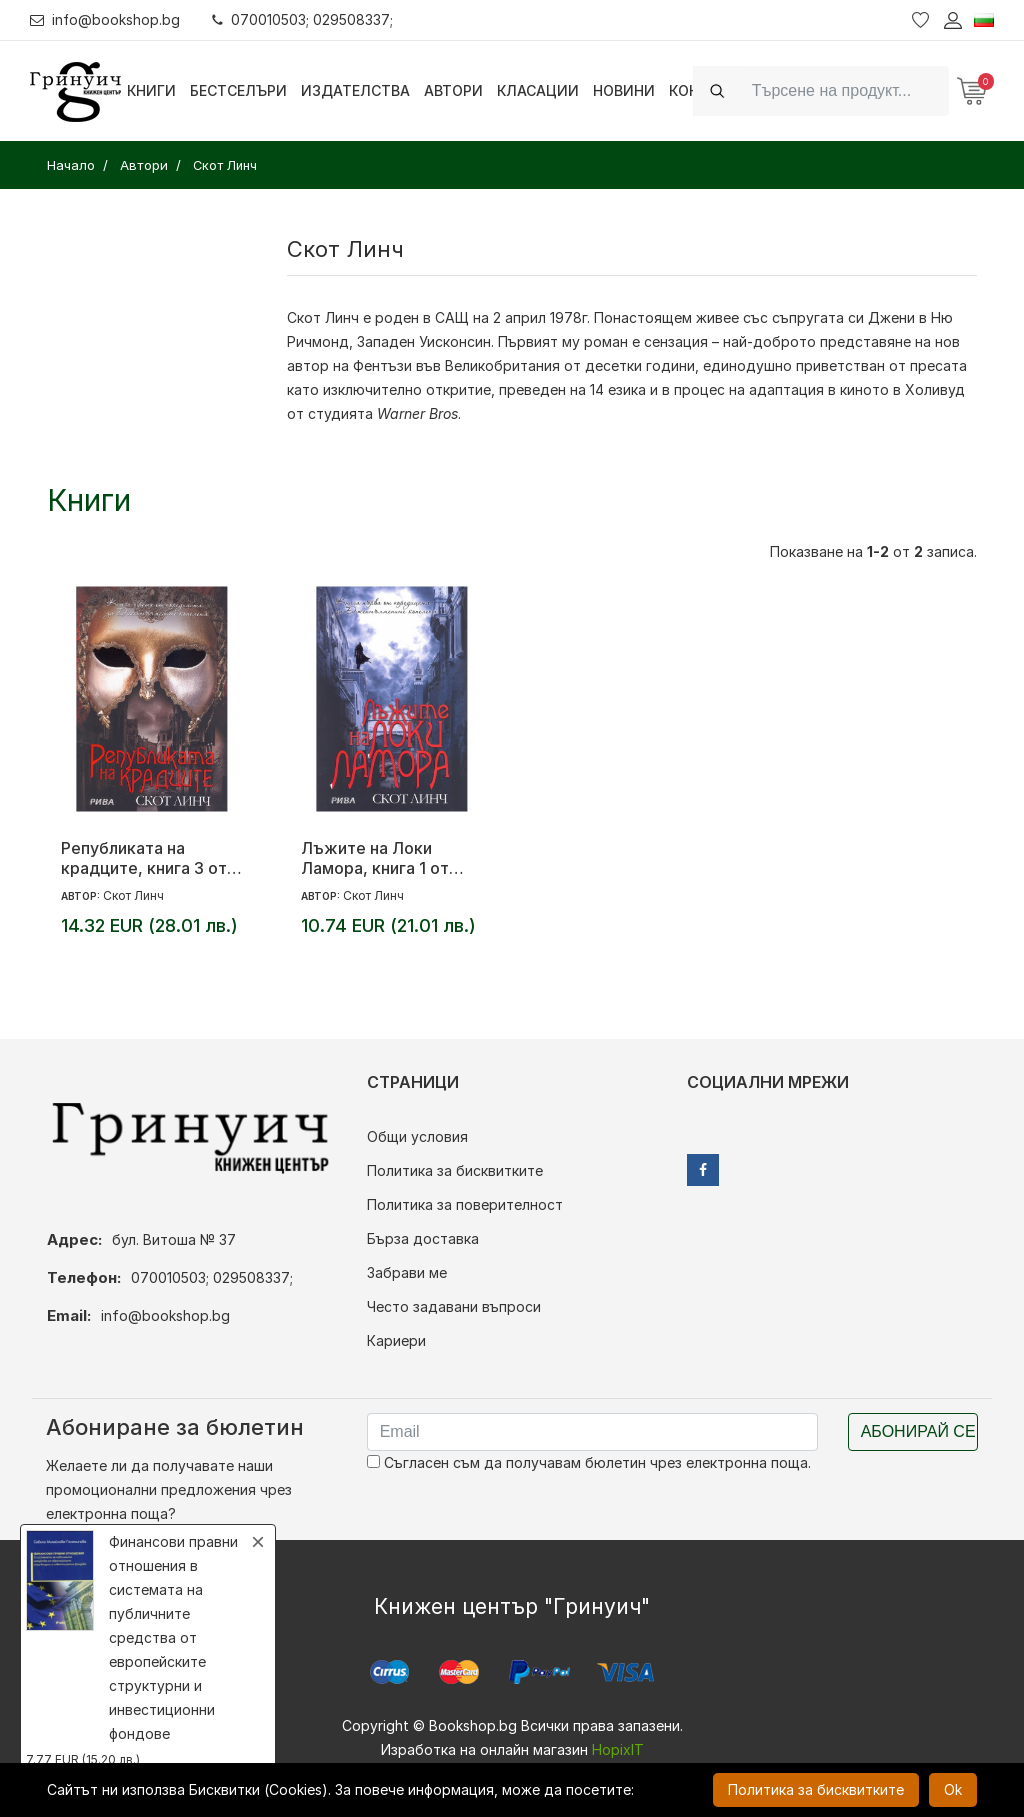  Describe the element at coordinates (238, 90) in the screenshot. I see `Бестселъри` at that location.